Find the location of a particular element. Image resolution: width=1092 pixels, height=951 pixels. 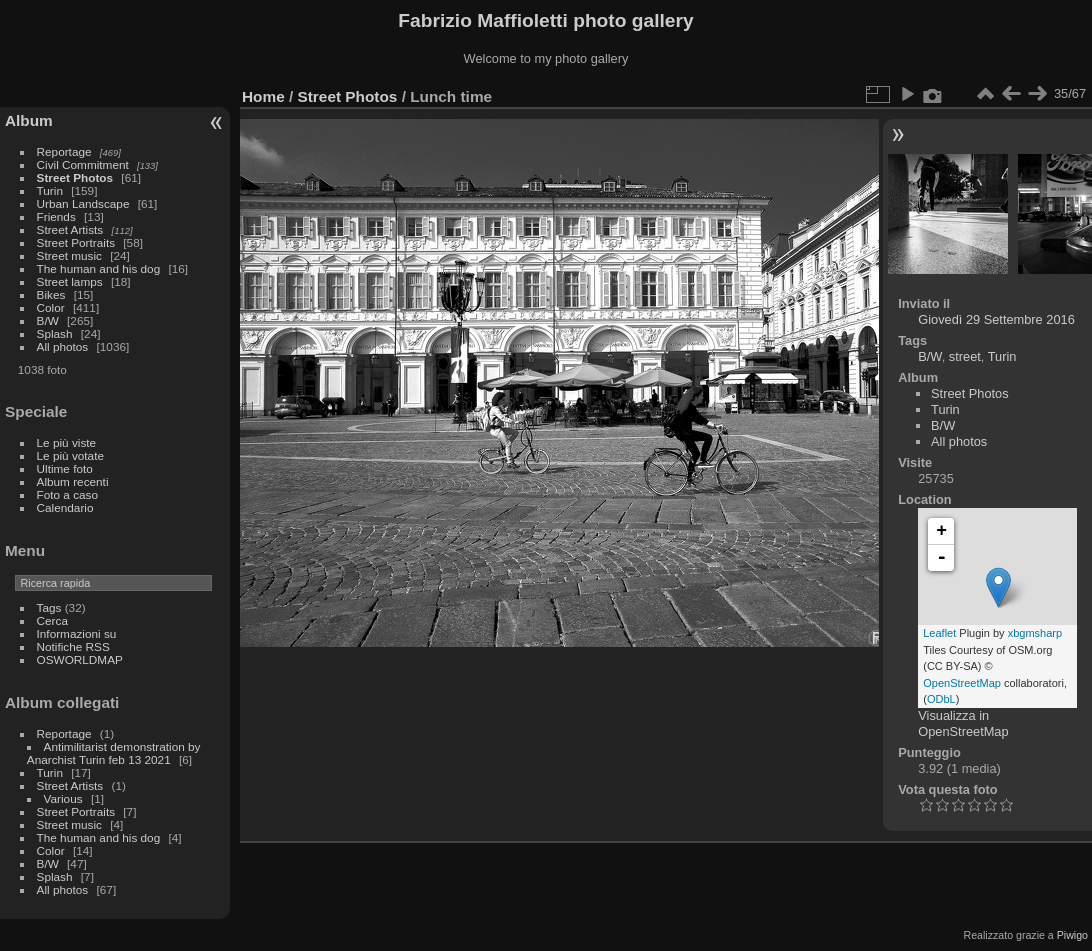

Foto a caso is located at coordinates (67, 494).